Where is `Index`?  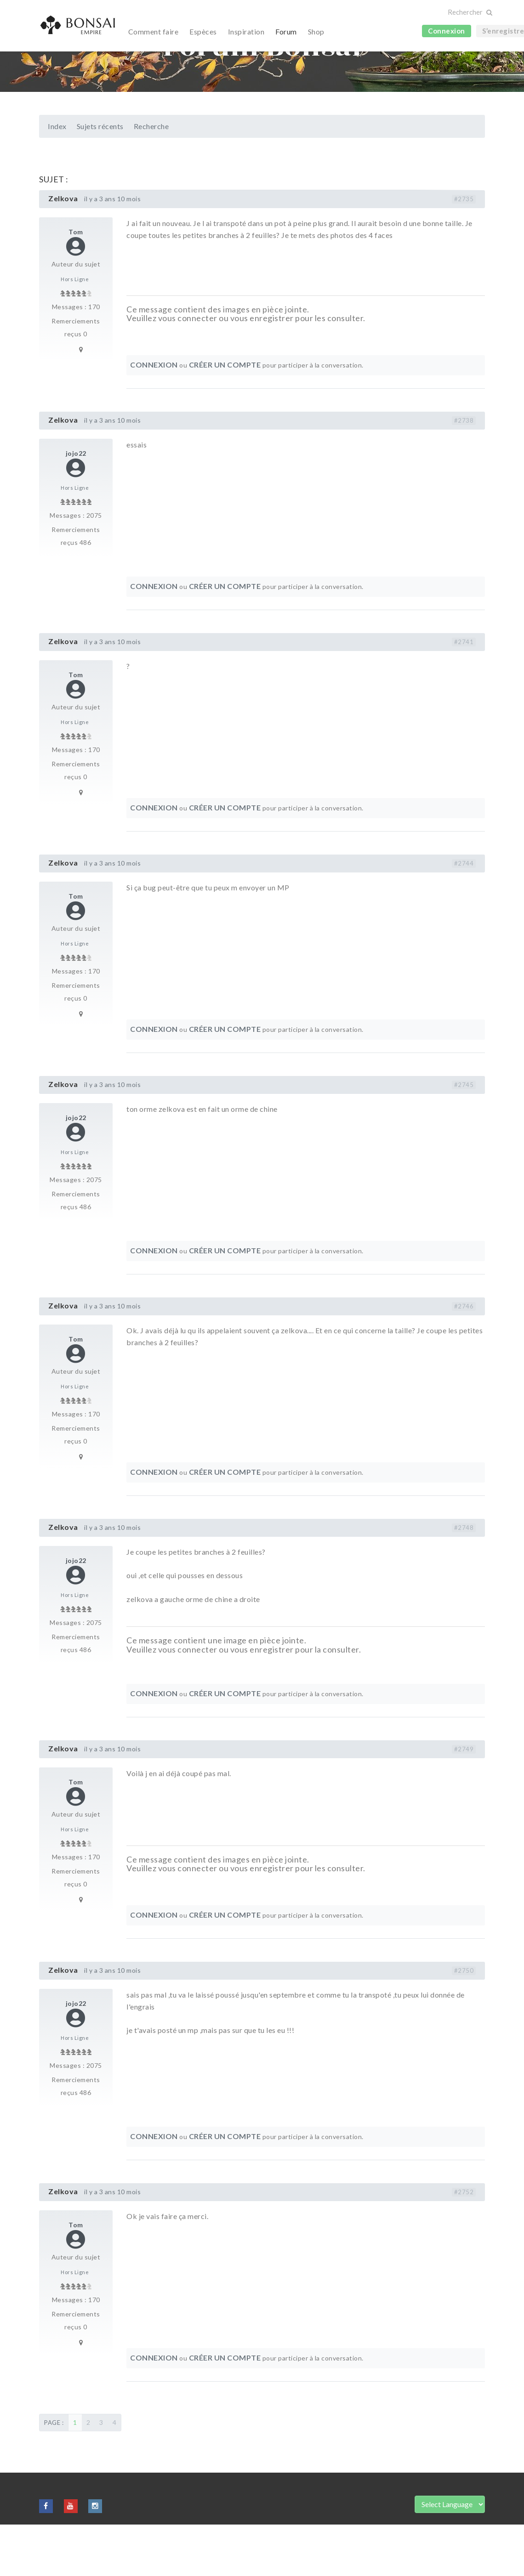
Index is located at coordinates (57, 177).